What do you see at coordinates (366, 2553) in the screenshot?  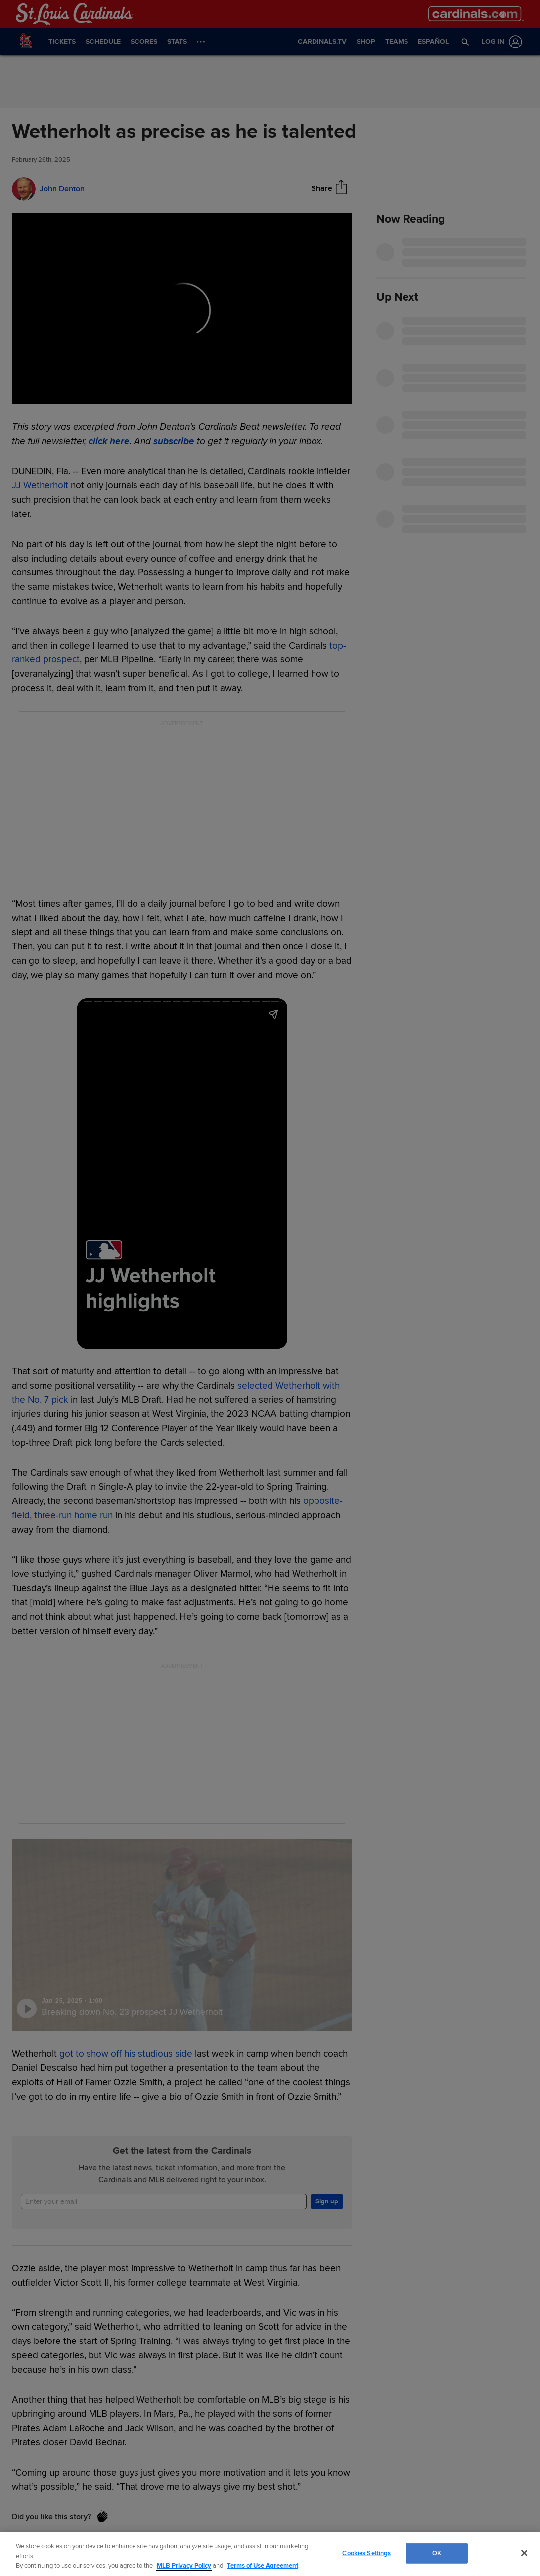 I see `Cookies Settings` at bounding box center [366, 2553].